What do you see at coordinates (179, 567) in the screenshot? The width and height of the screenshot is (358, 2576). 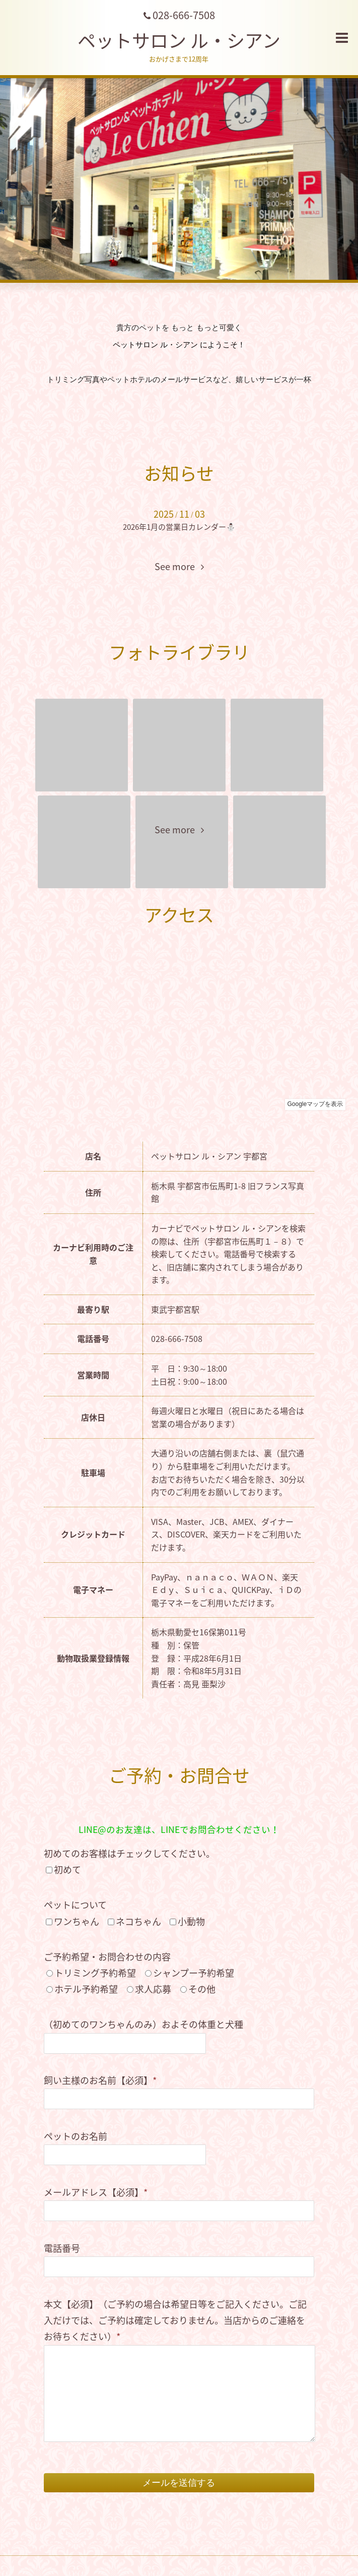 I see `See more` at bounding box center [179, 567].